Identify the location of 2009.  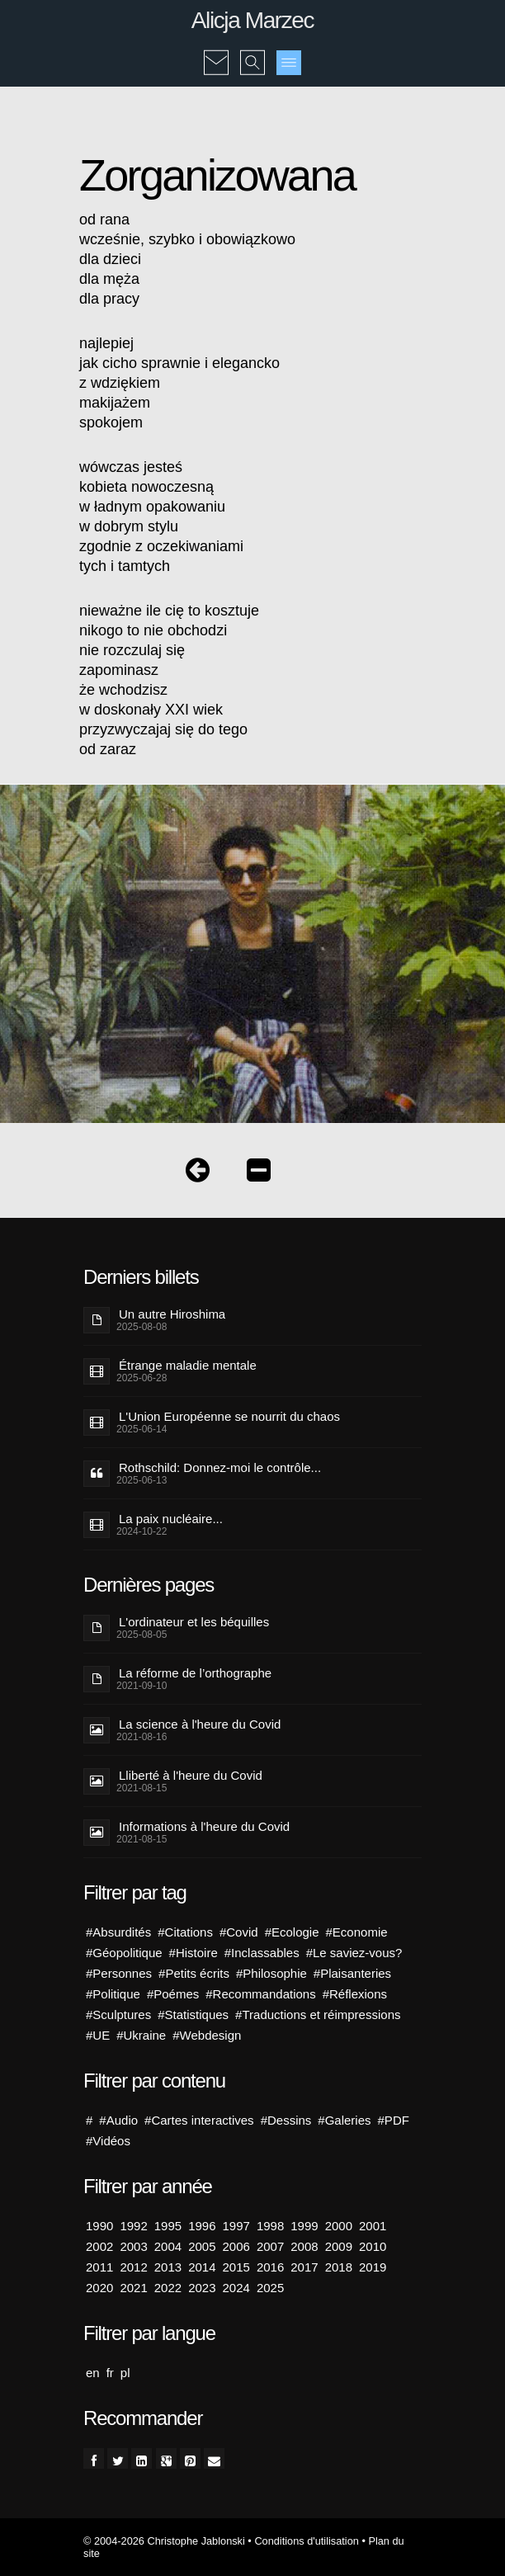
(338, 2246).